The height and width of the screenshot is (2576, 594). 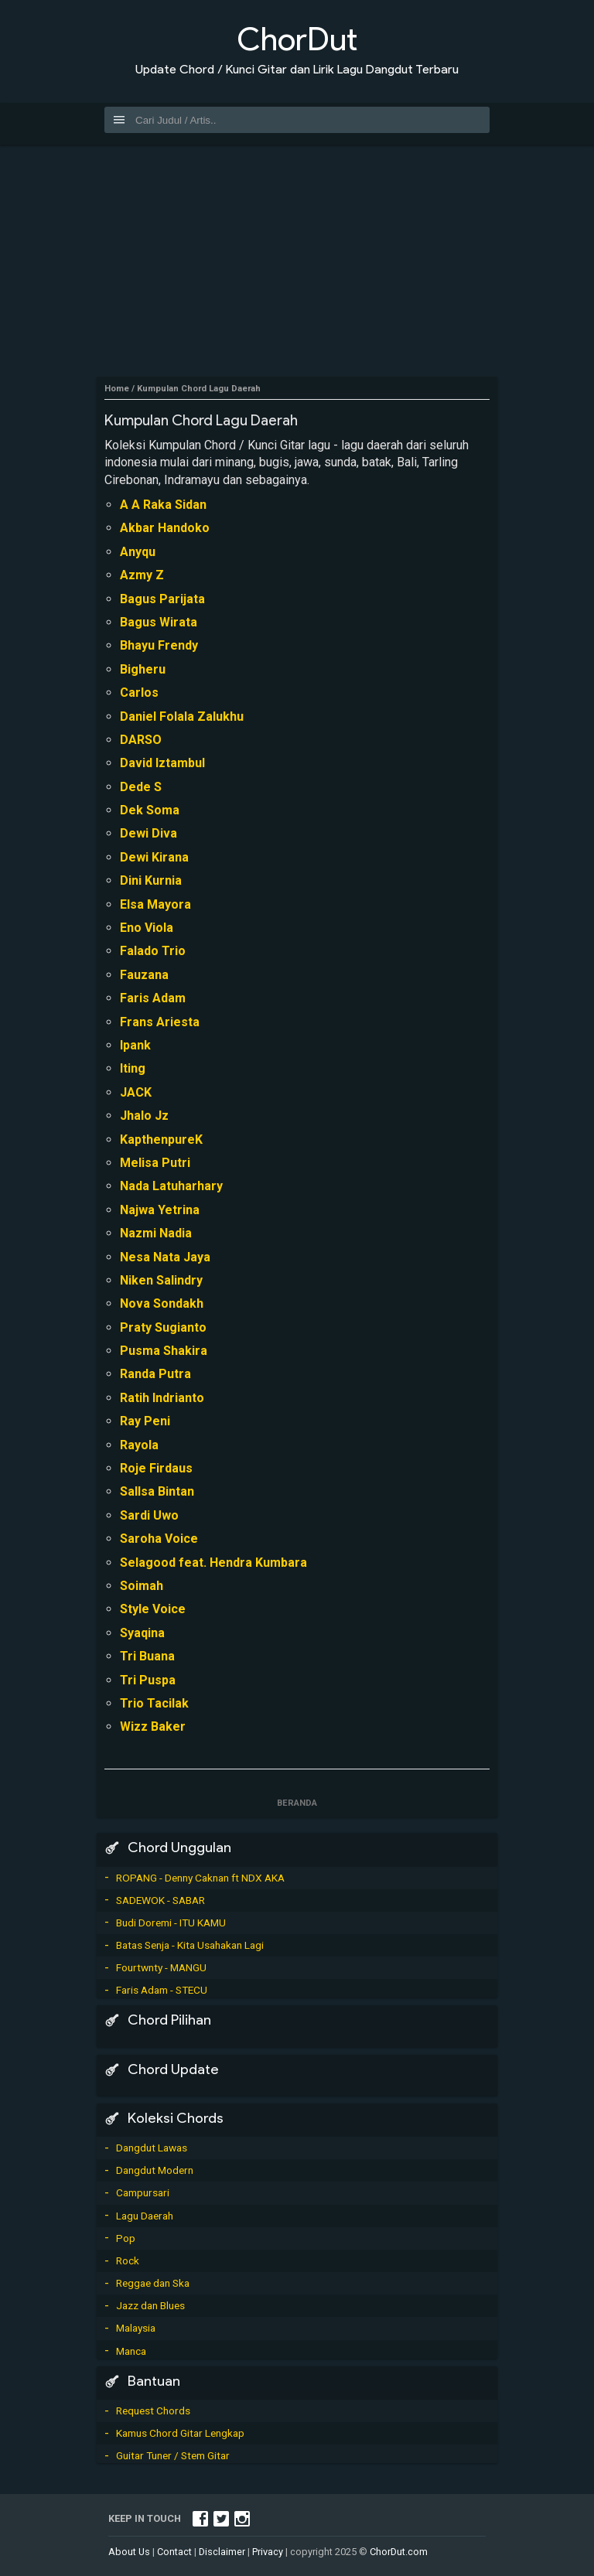 I want to click on Soimah, so click(x=141, y=1585).